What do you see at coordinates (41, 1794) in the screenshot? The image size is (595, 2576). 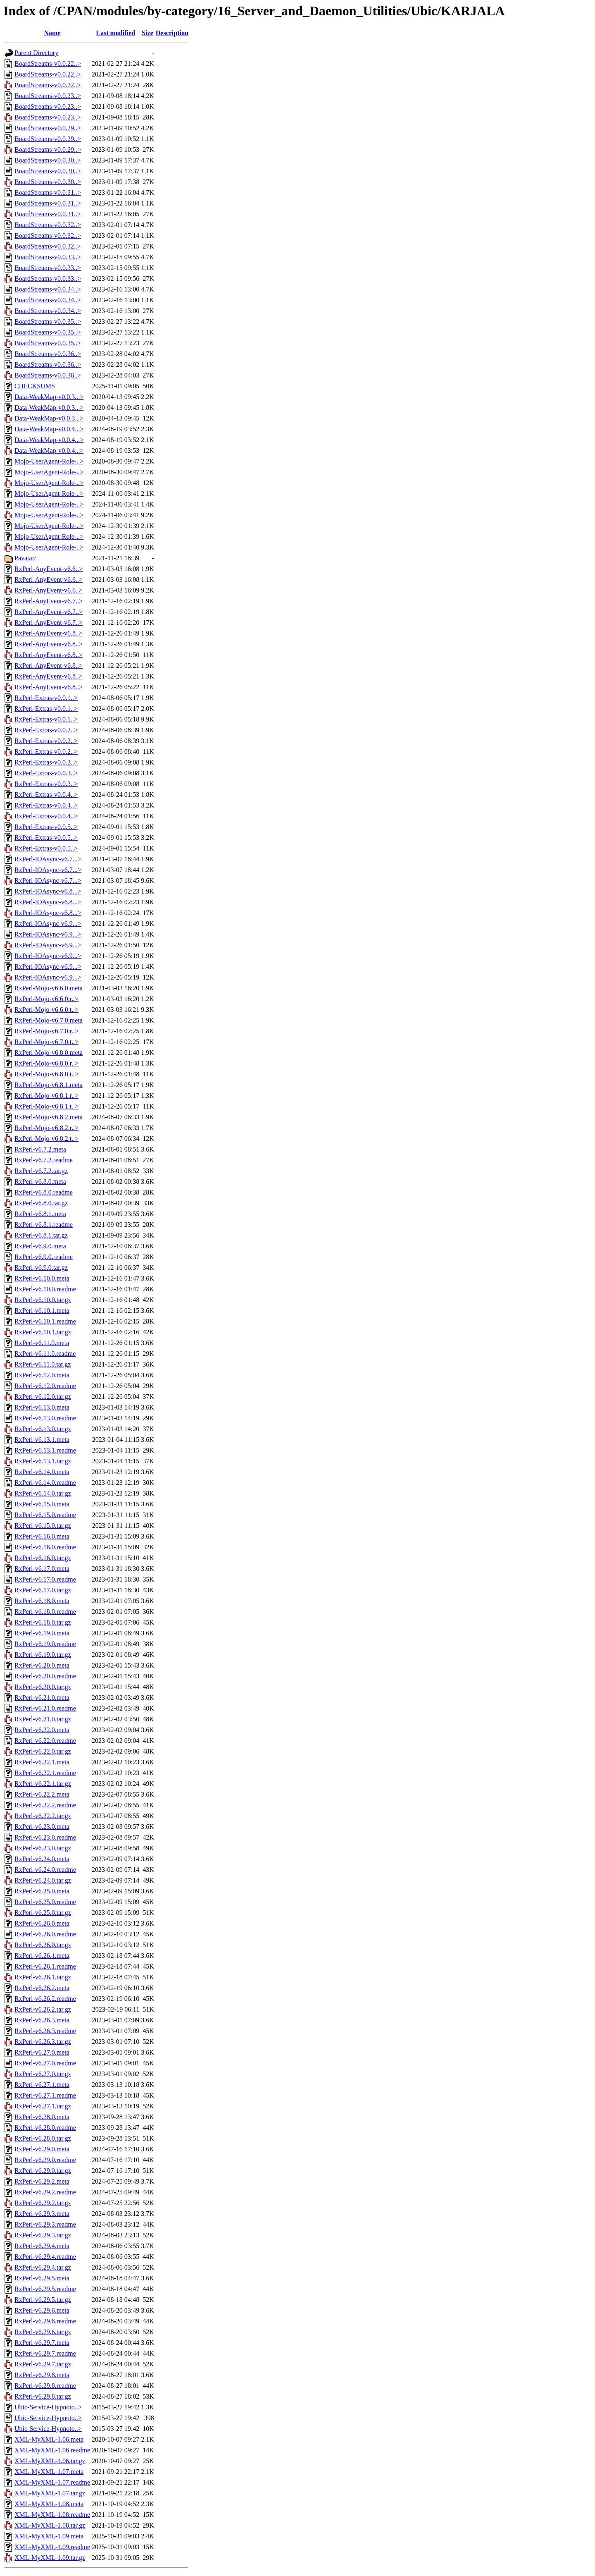 I see `RxPerl-v6.22.2.meta` at bounding box center [41, 1794].